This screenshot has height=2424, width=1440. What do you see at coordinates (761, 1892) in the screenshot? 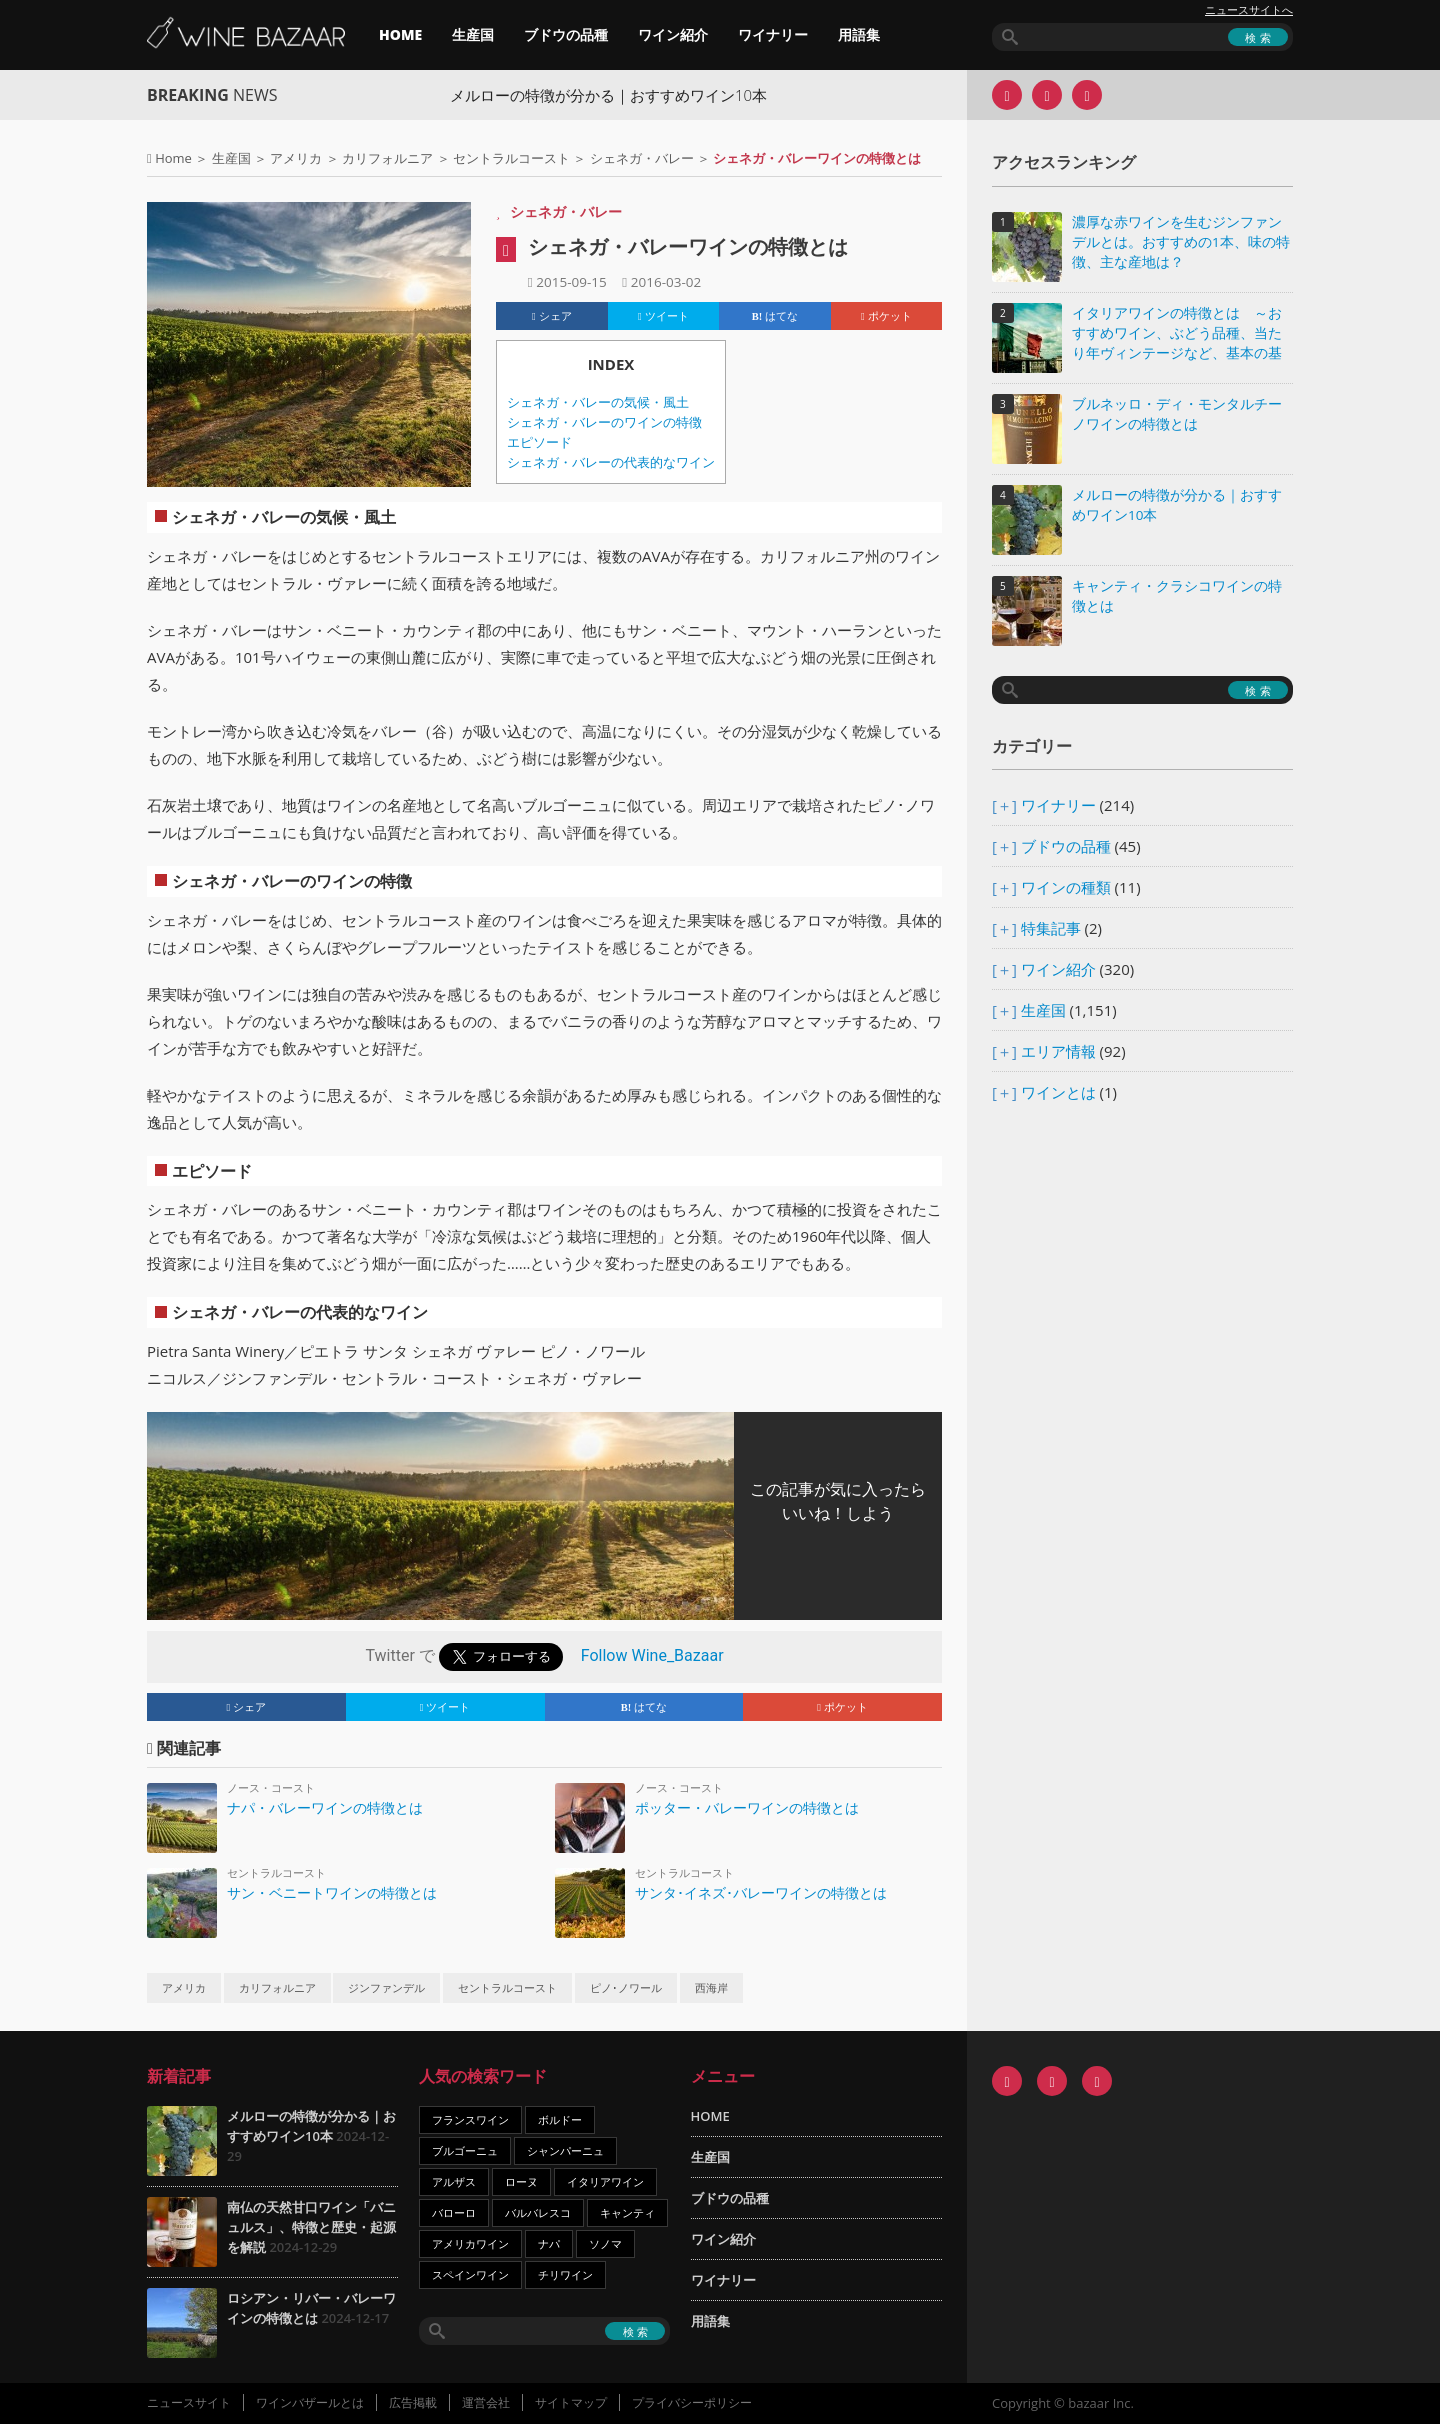
I see `サンタ･イネズ･バレーワインの特徴とは` at bounding box center [761, 1892].